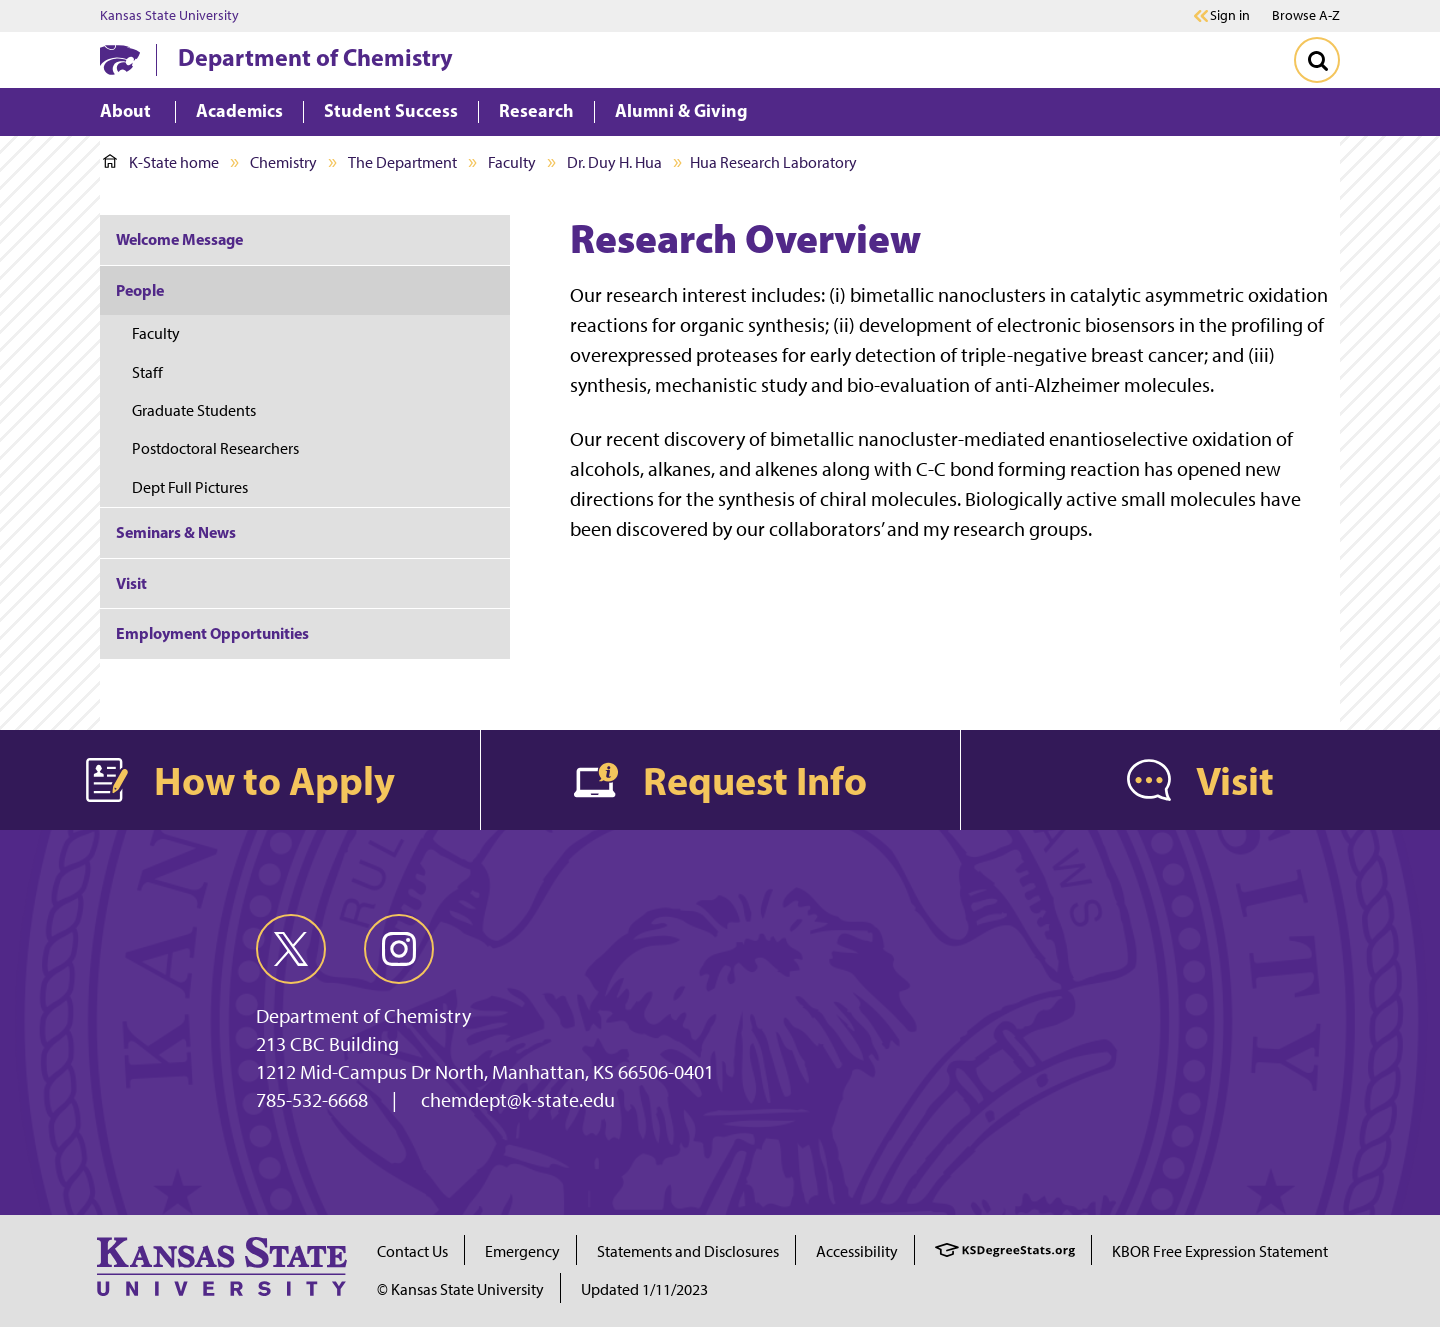  What do you see at coordinates (120, 59) in the screenshot?
I see `[K-State Home]` at bounding box center [120, 59].